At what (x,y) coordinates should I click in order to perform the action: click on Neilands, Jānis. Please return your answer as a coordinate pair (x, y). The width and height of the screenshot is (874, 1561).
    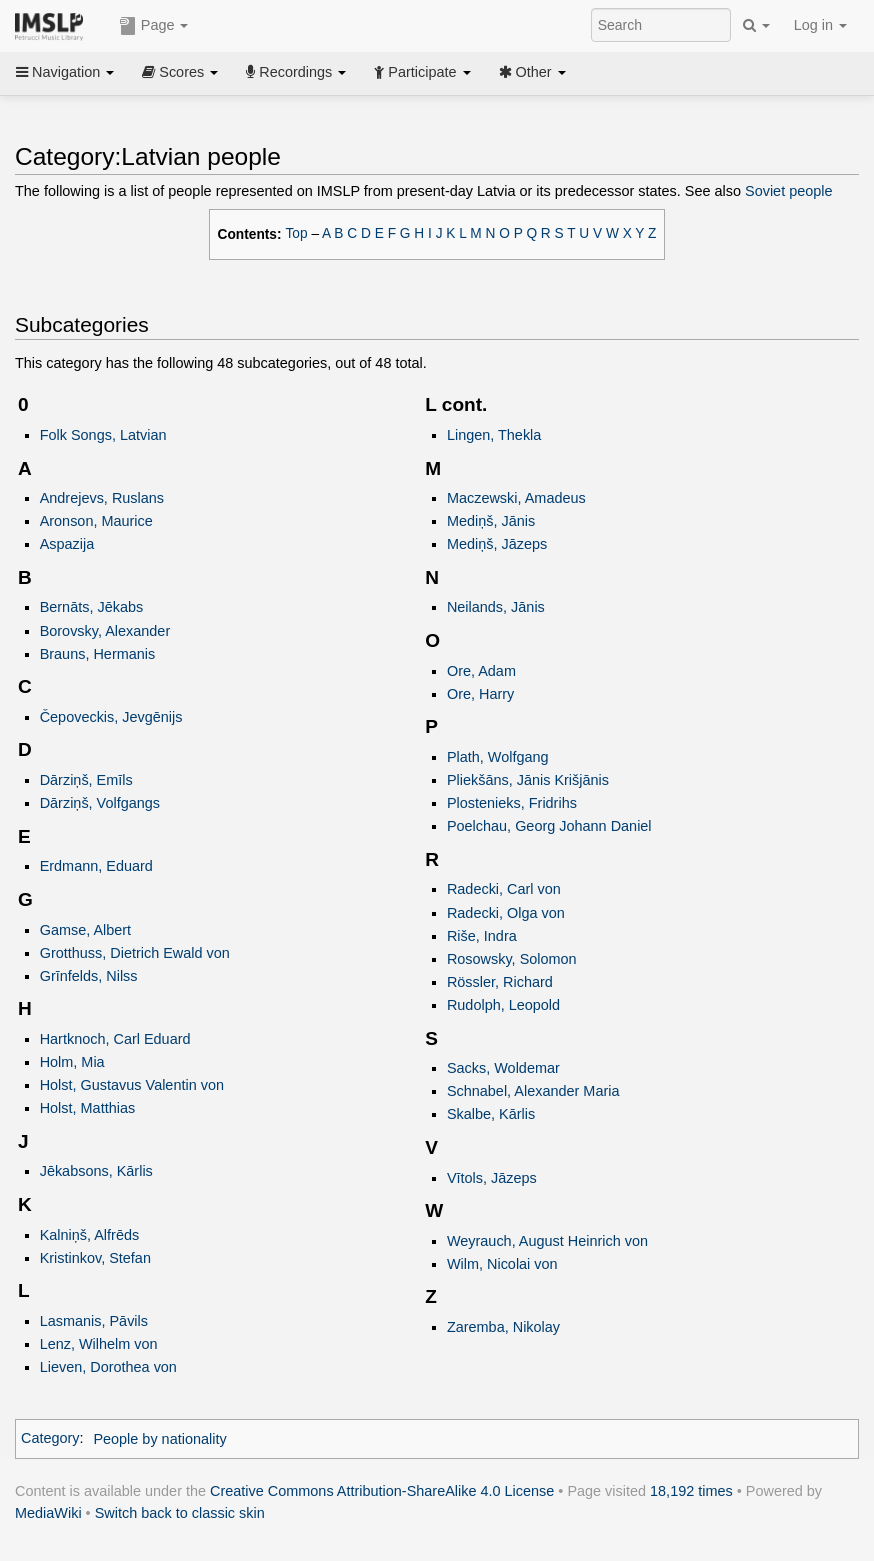
    Looking at the image, I should click on (496, 607).